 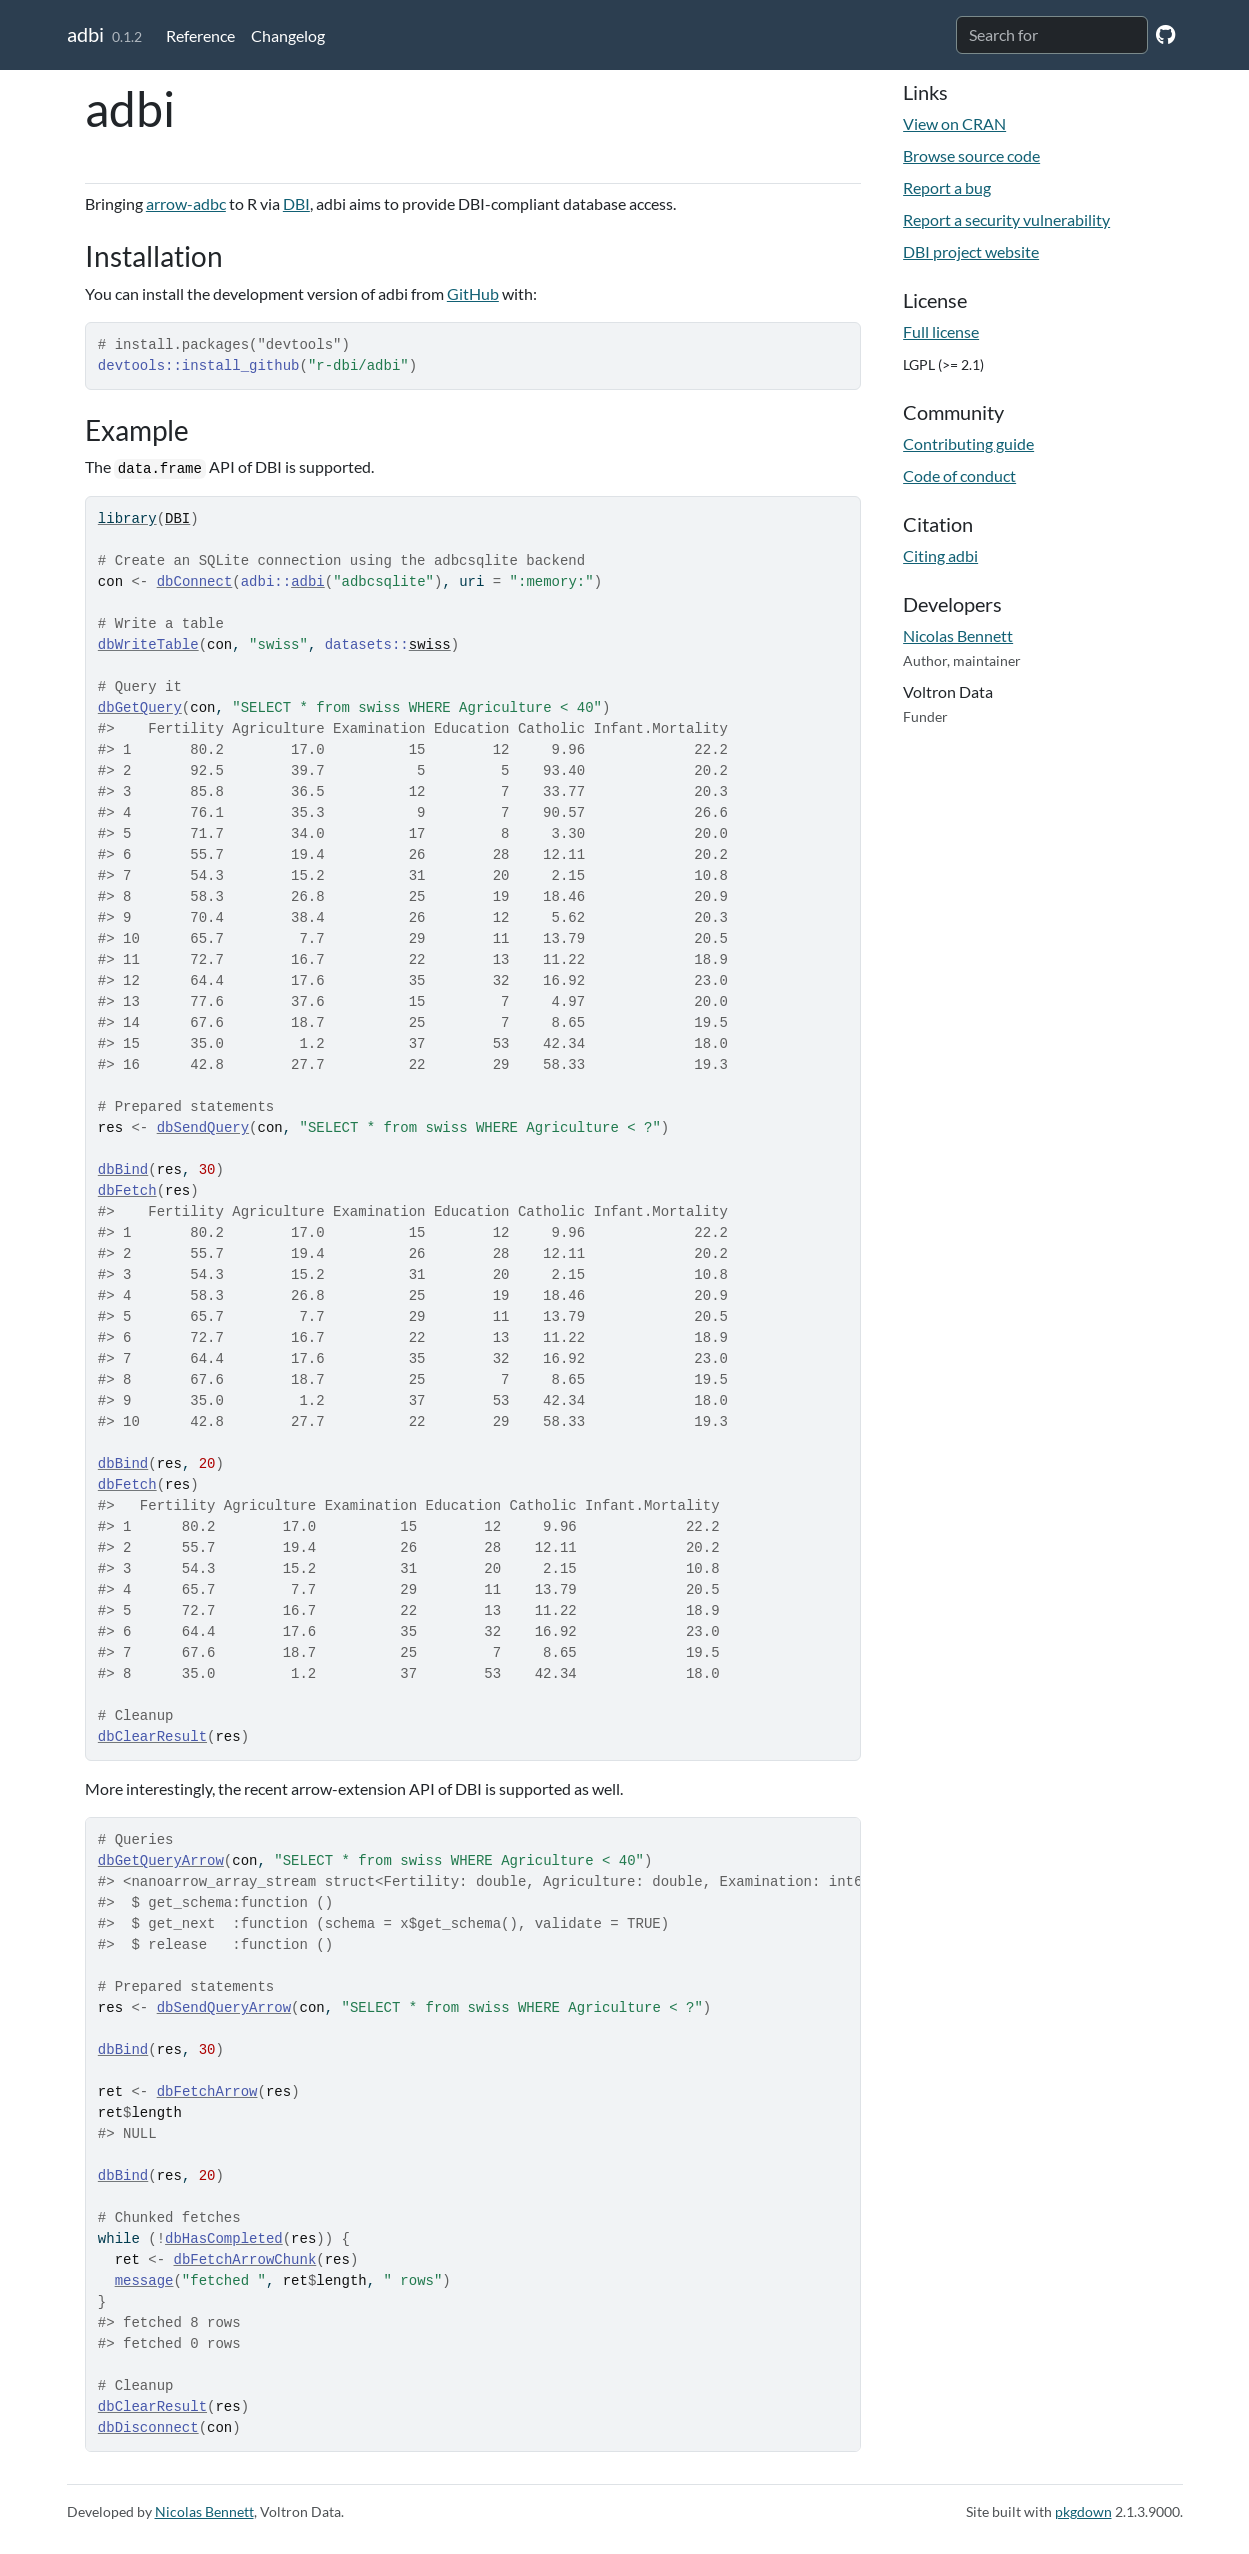 What do you see at coordinates (1083, 2511) in the screenshot?
I see `pkgdown` at bounding box center [1083, 2511].